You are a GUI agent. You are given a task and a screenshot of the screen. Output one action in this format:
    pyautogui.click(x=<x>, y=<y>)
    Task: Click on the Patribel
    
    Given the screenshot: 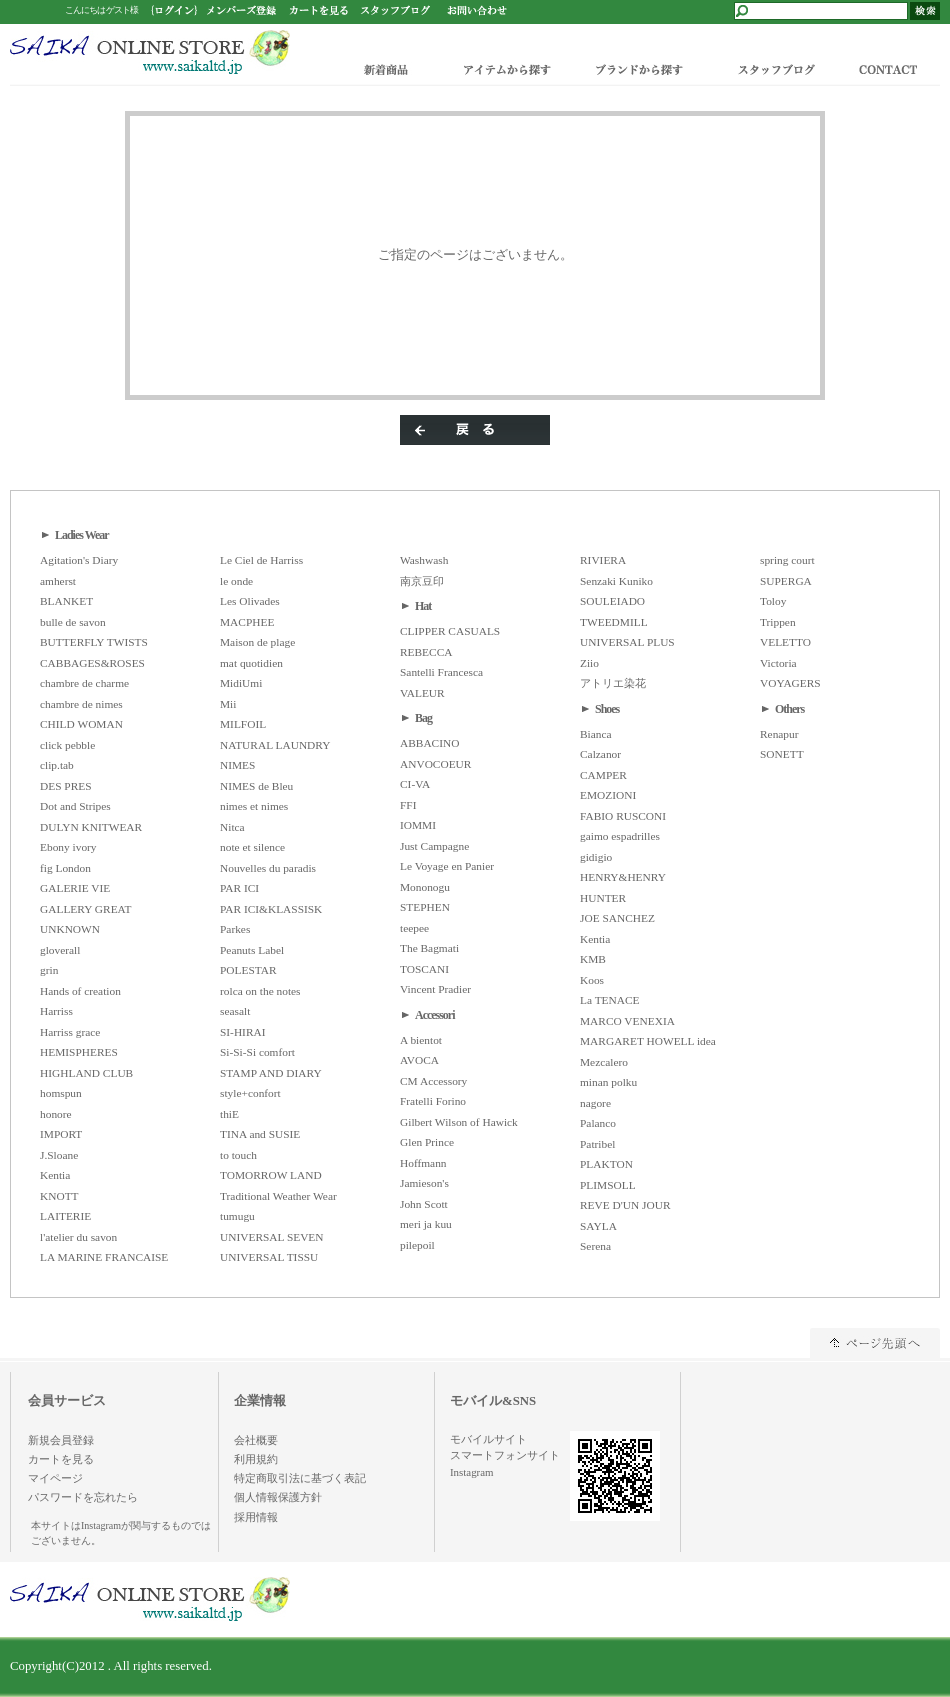 What is the action you would take?
    pyautogui.click(x=597, y=1144)
    